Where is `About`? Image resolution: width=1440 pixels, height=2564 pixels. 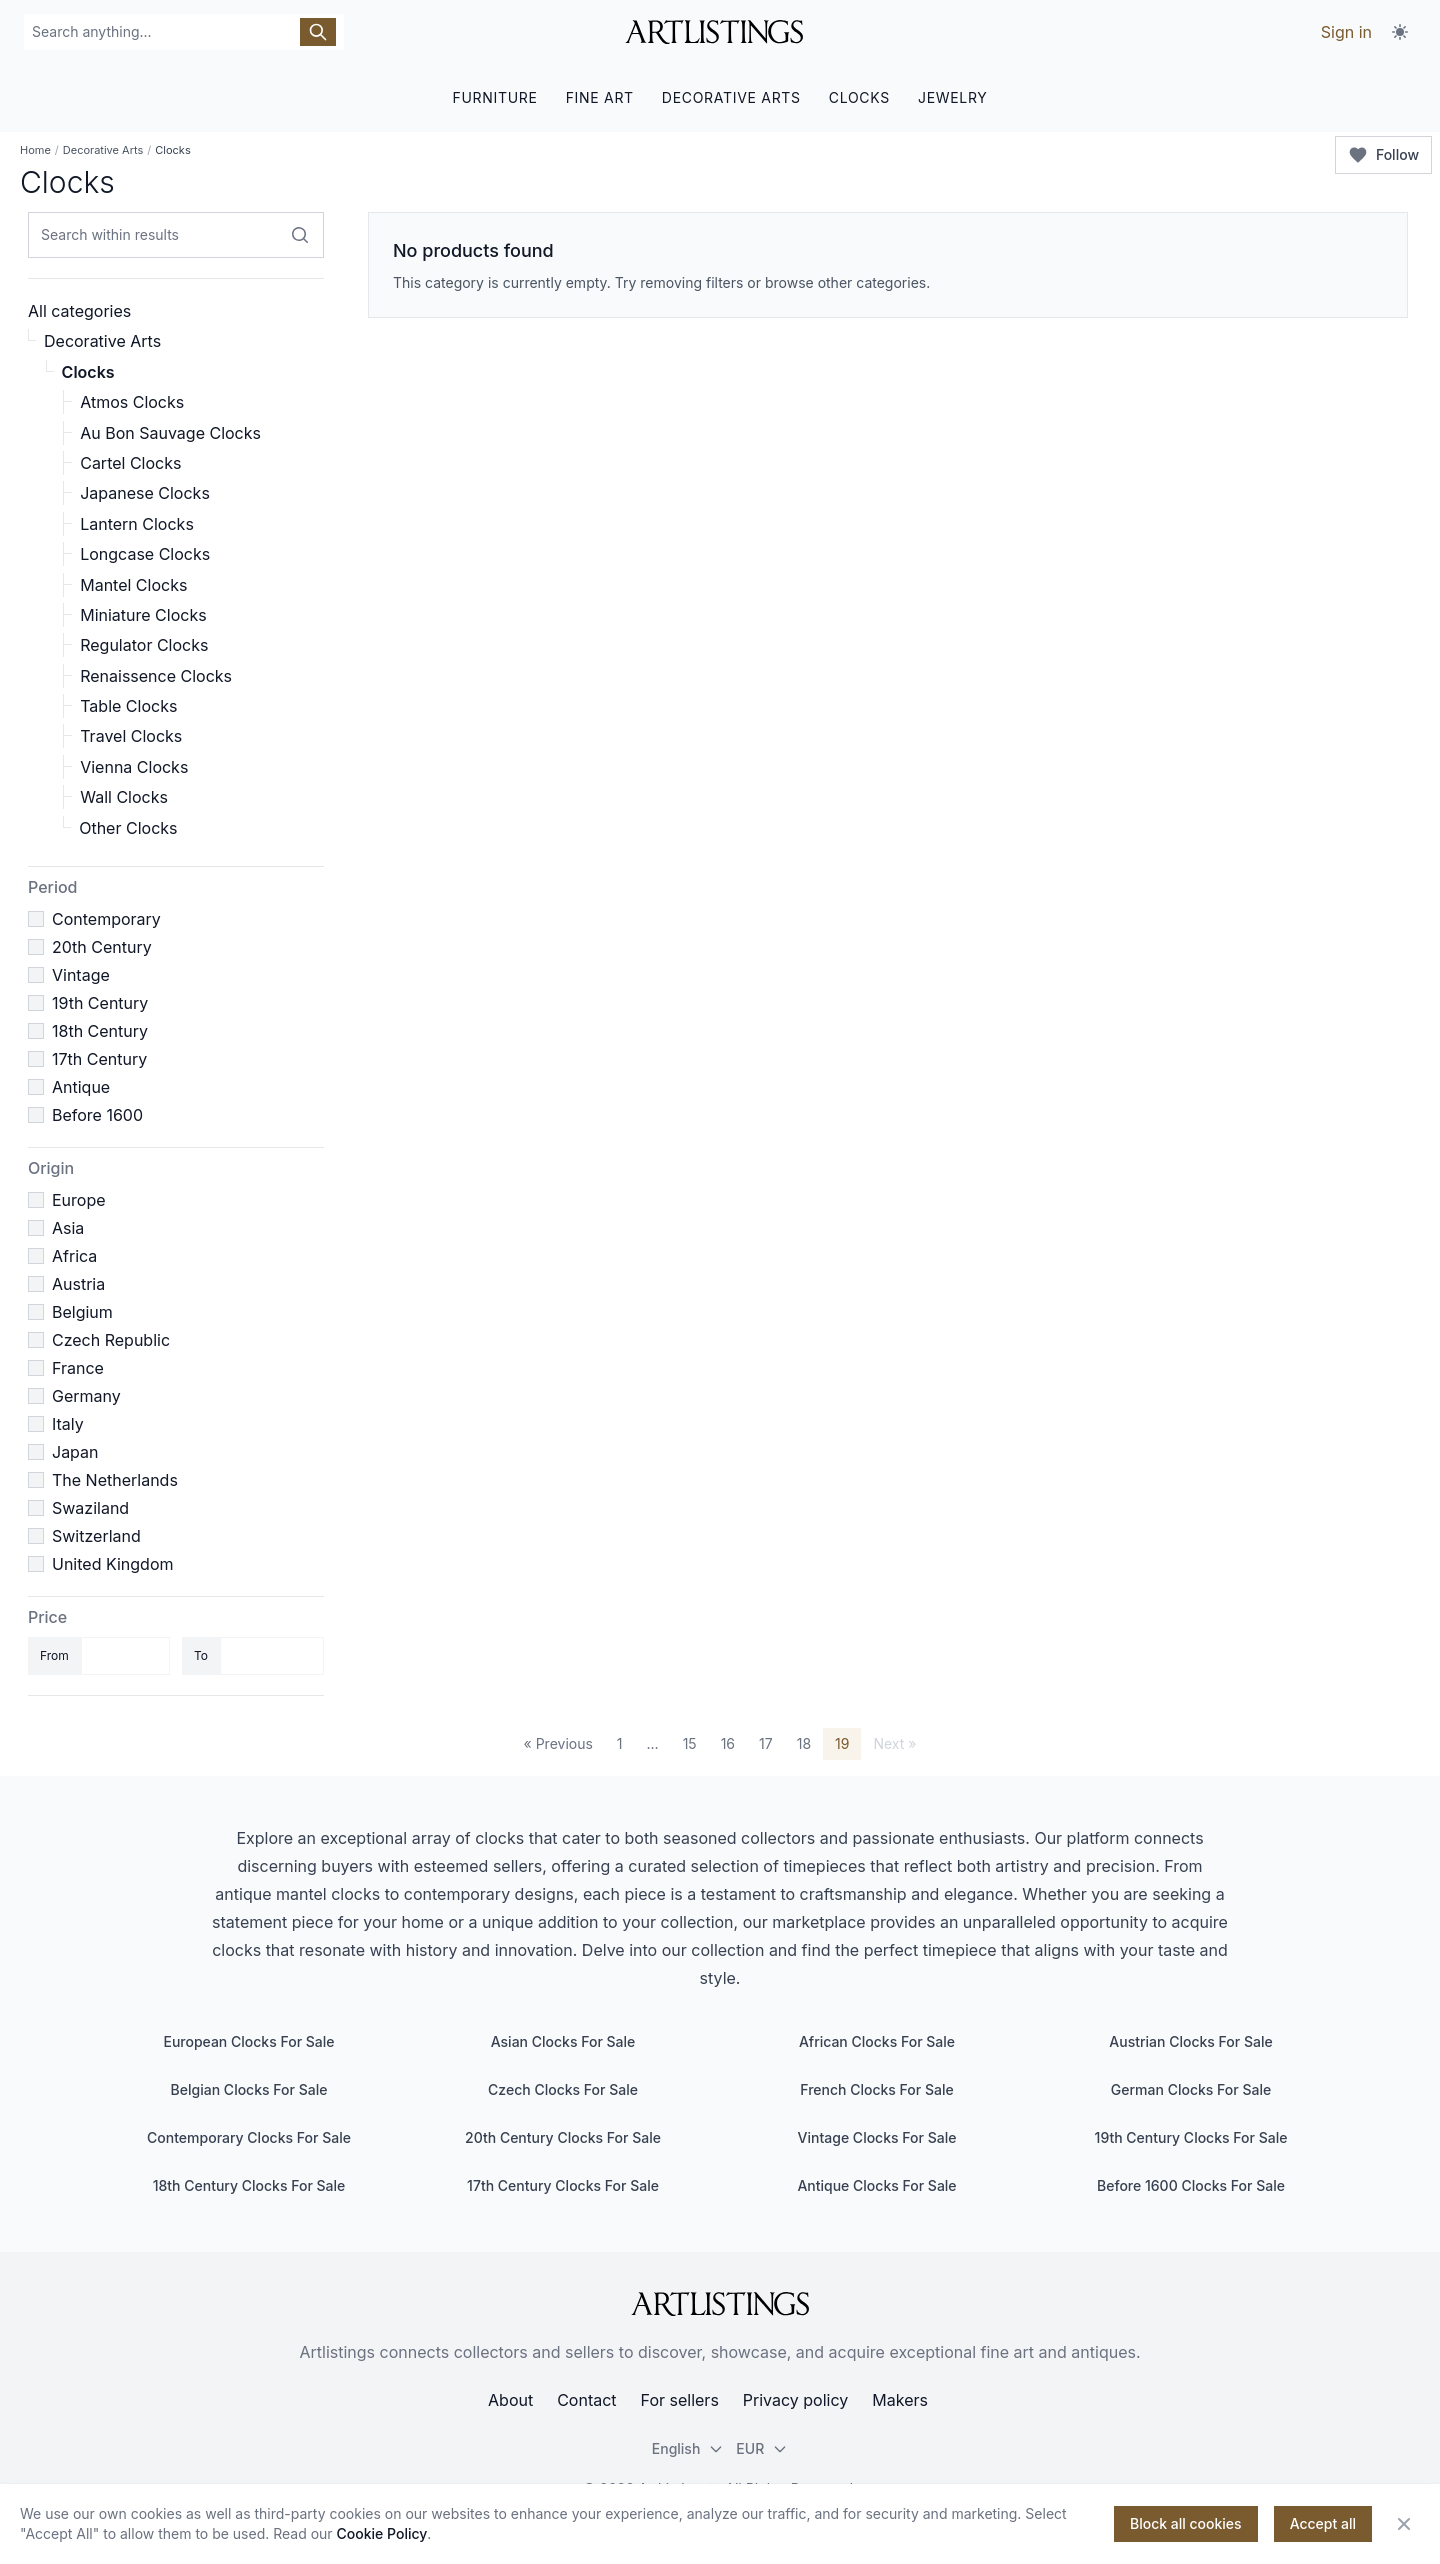
About is located at coordinates (510, 2400).